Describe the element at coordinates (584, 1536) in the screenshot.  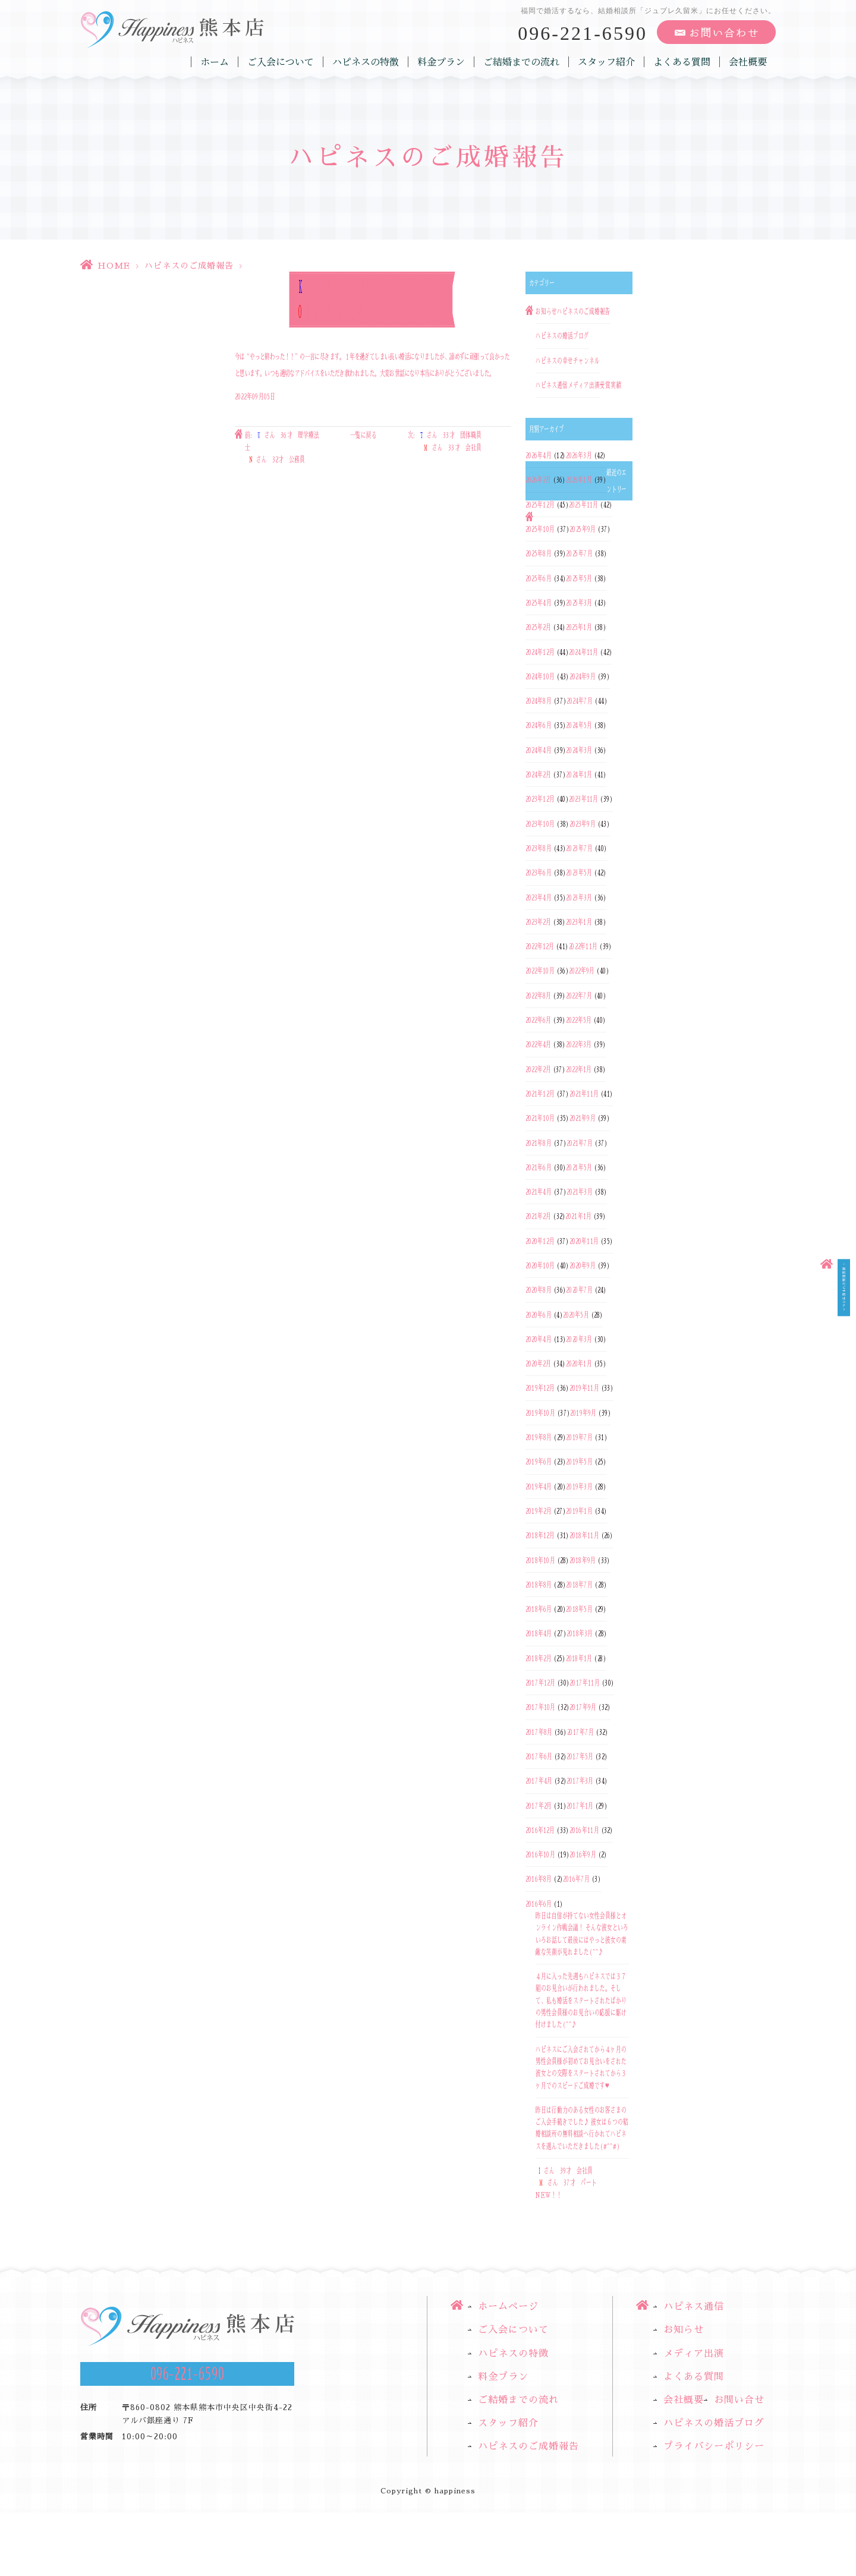
I see `2018年11月` at that location.